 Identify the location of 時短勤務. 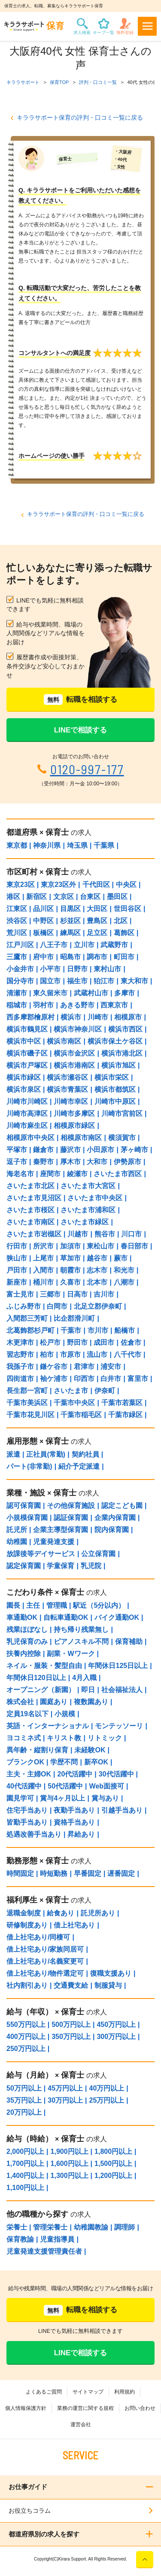
(53, 1873).